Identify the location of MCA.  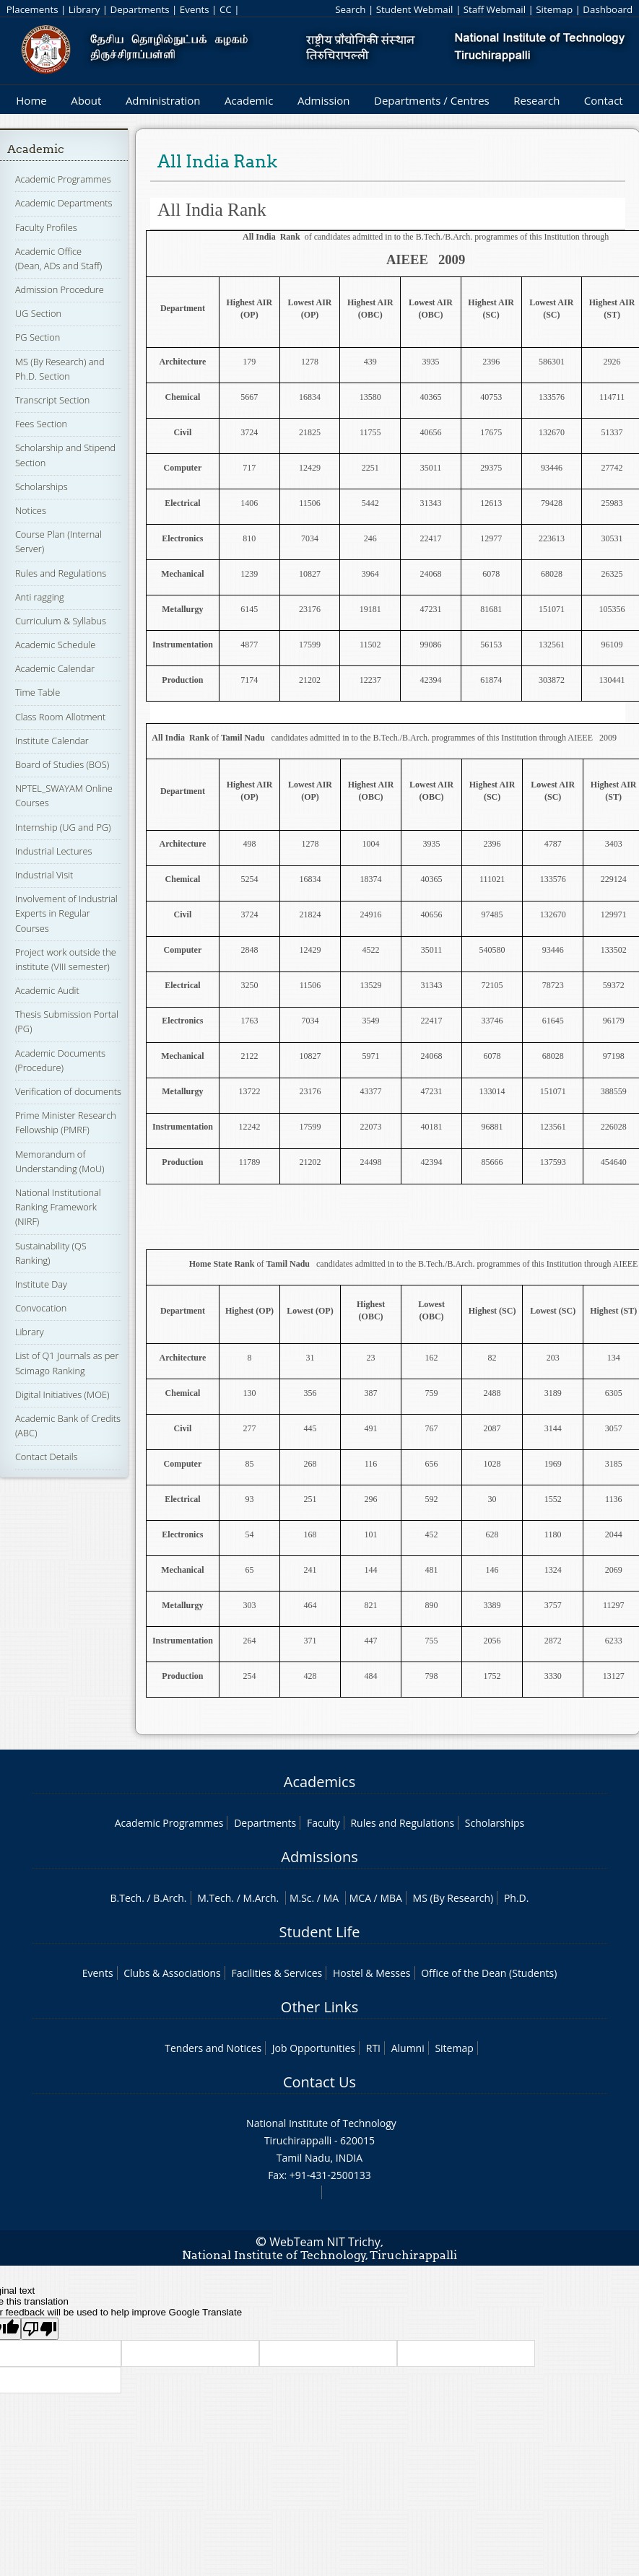
(360, 1898).